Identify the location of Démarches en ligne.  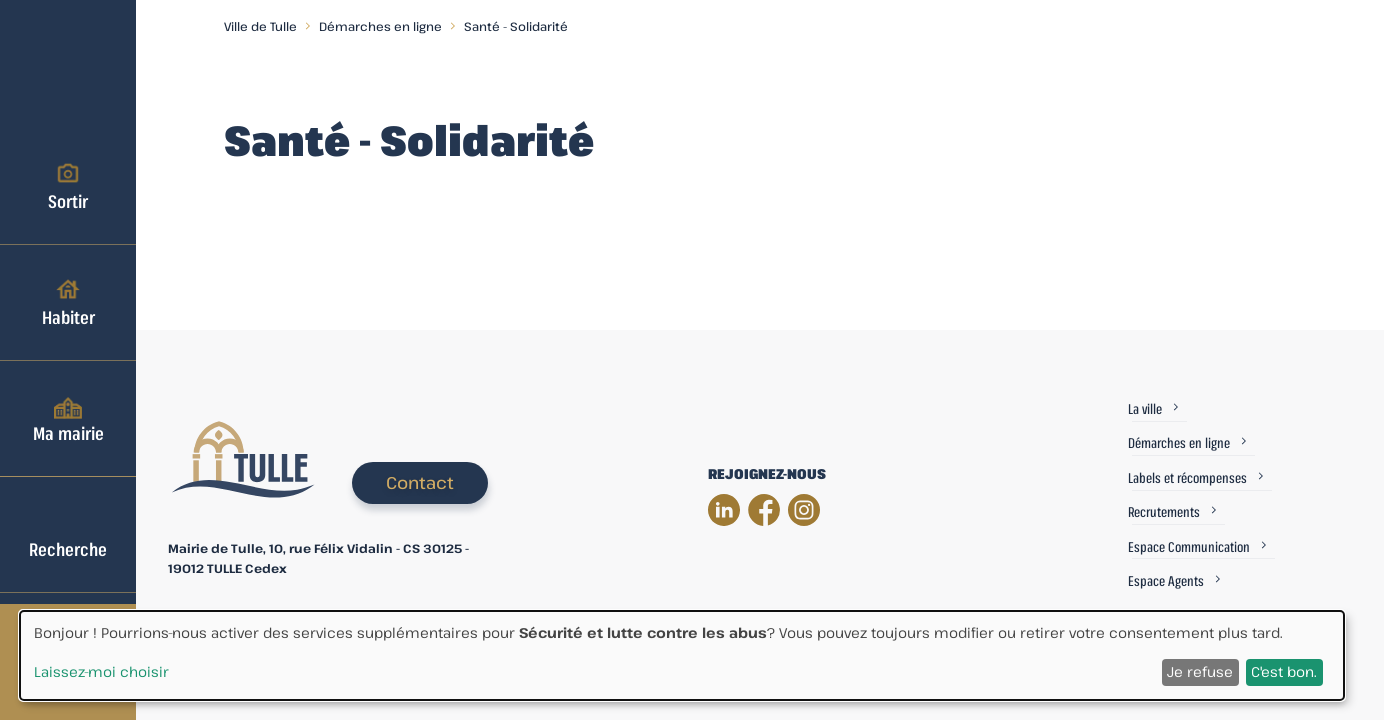
(380, 26).